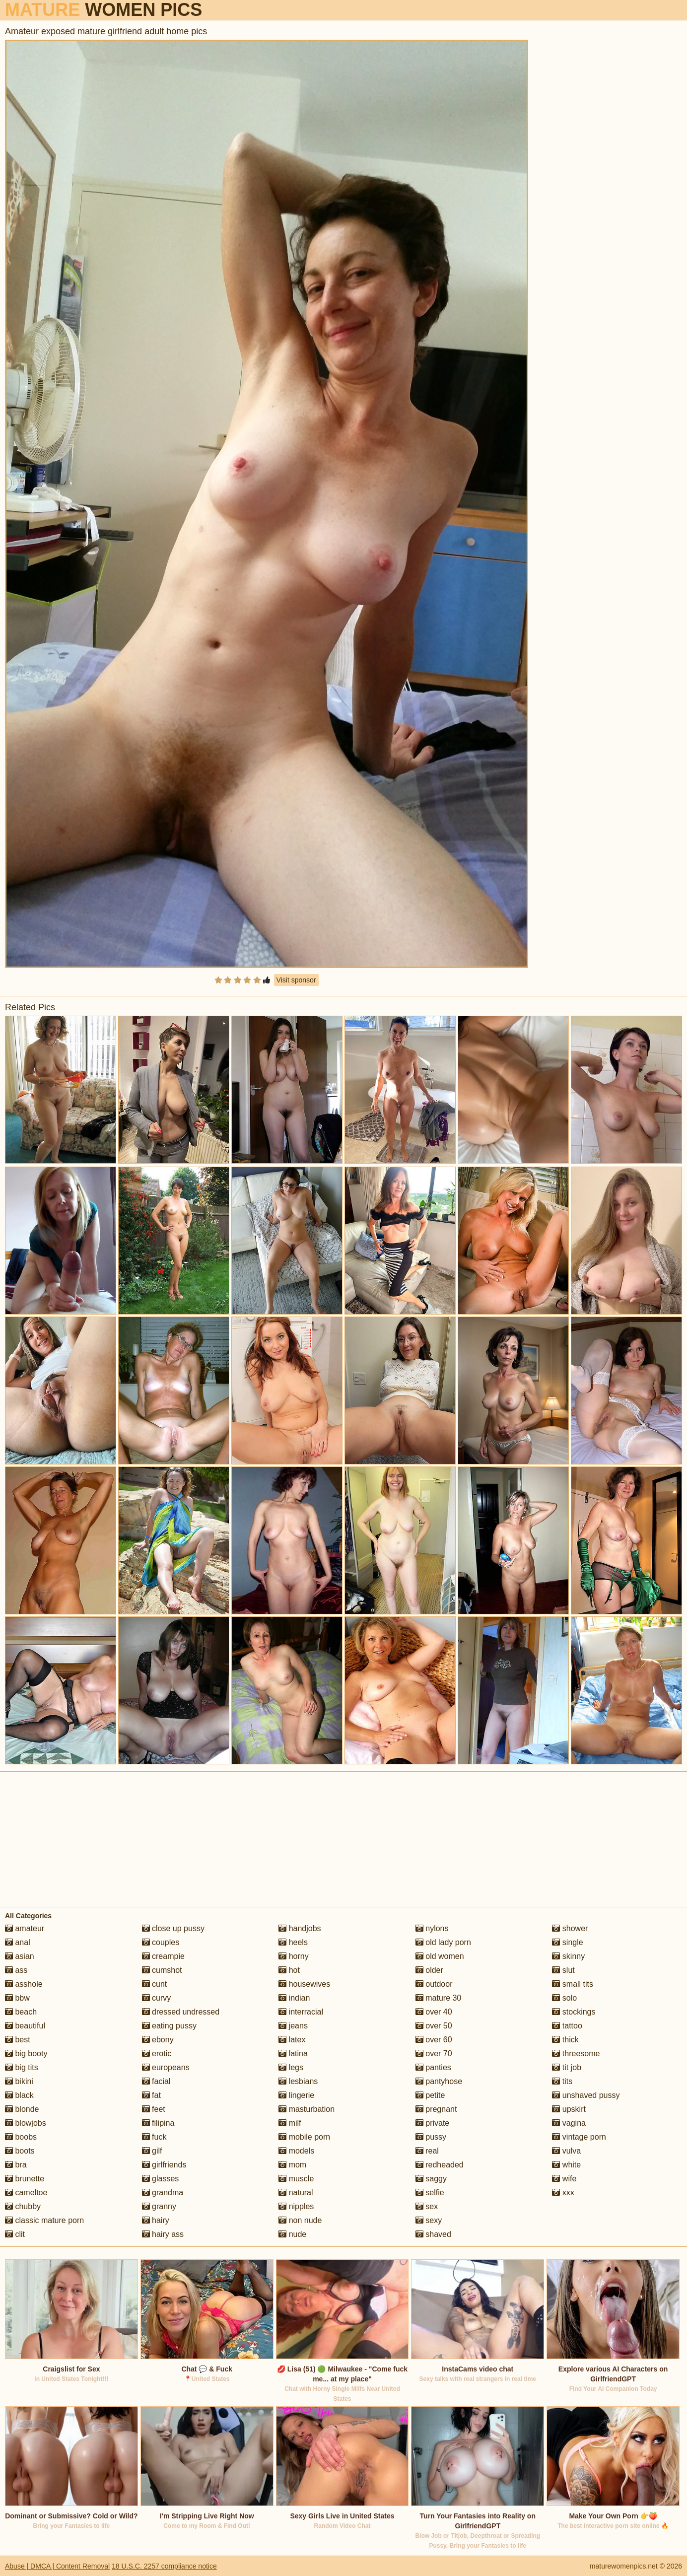 The image size is (687, 2576). I want to click on boots, so click(20, 2151).